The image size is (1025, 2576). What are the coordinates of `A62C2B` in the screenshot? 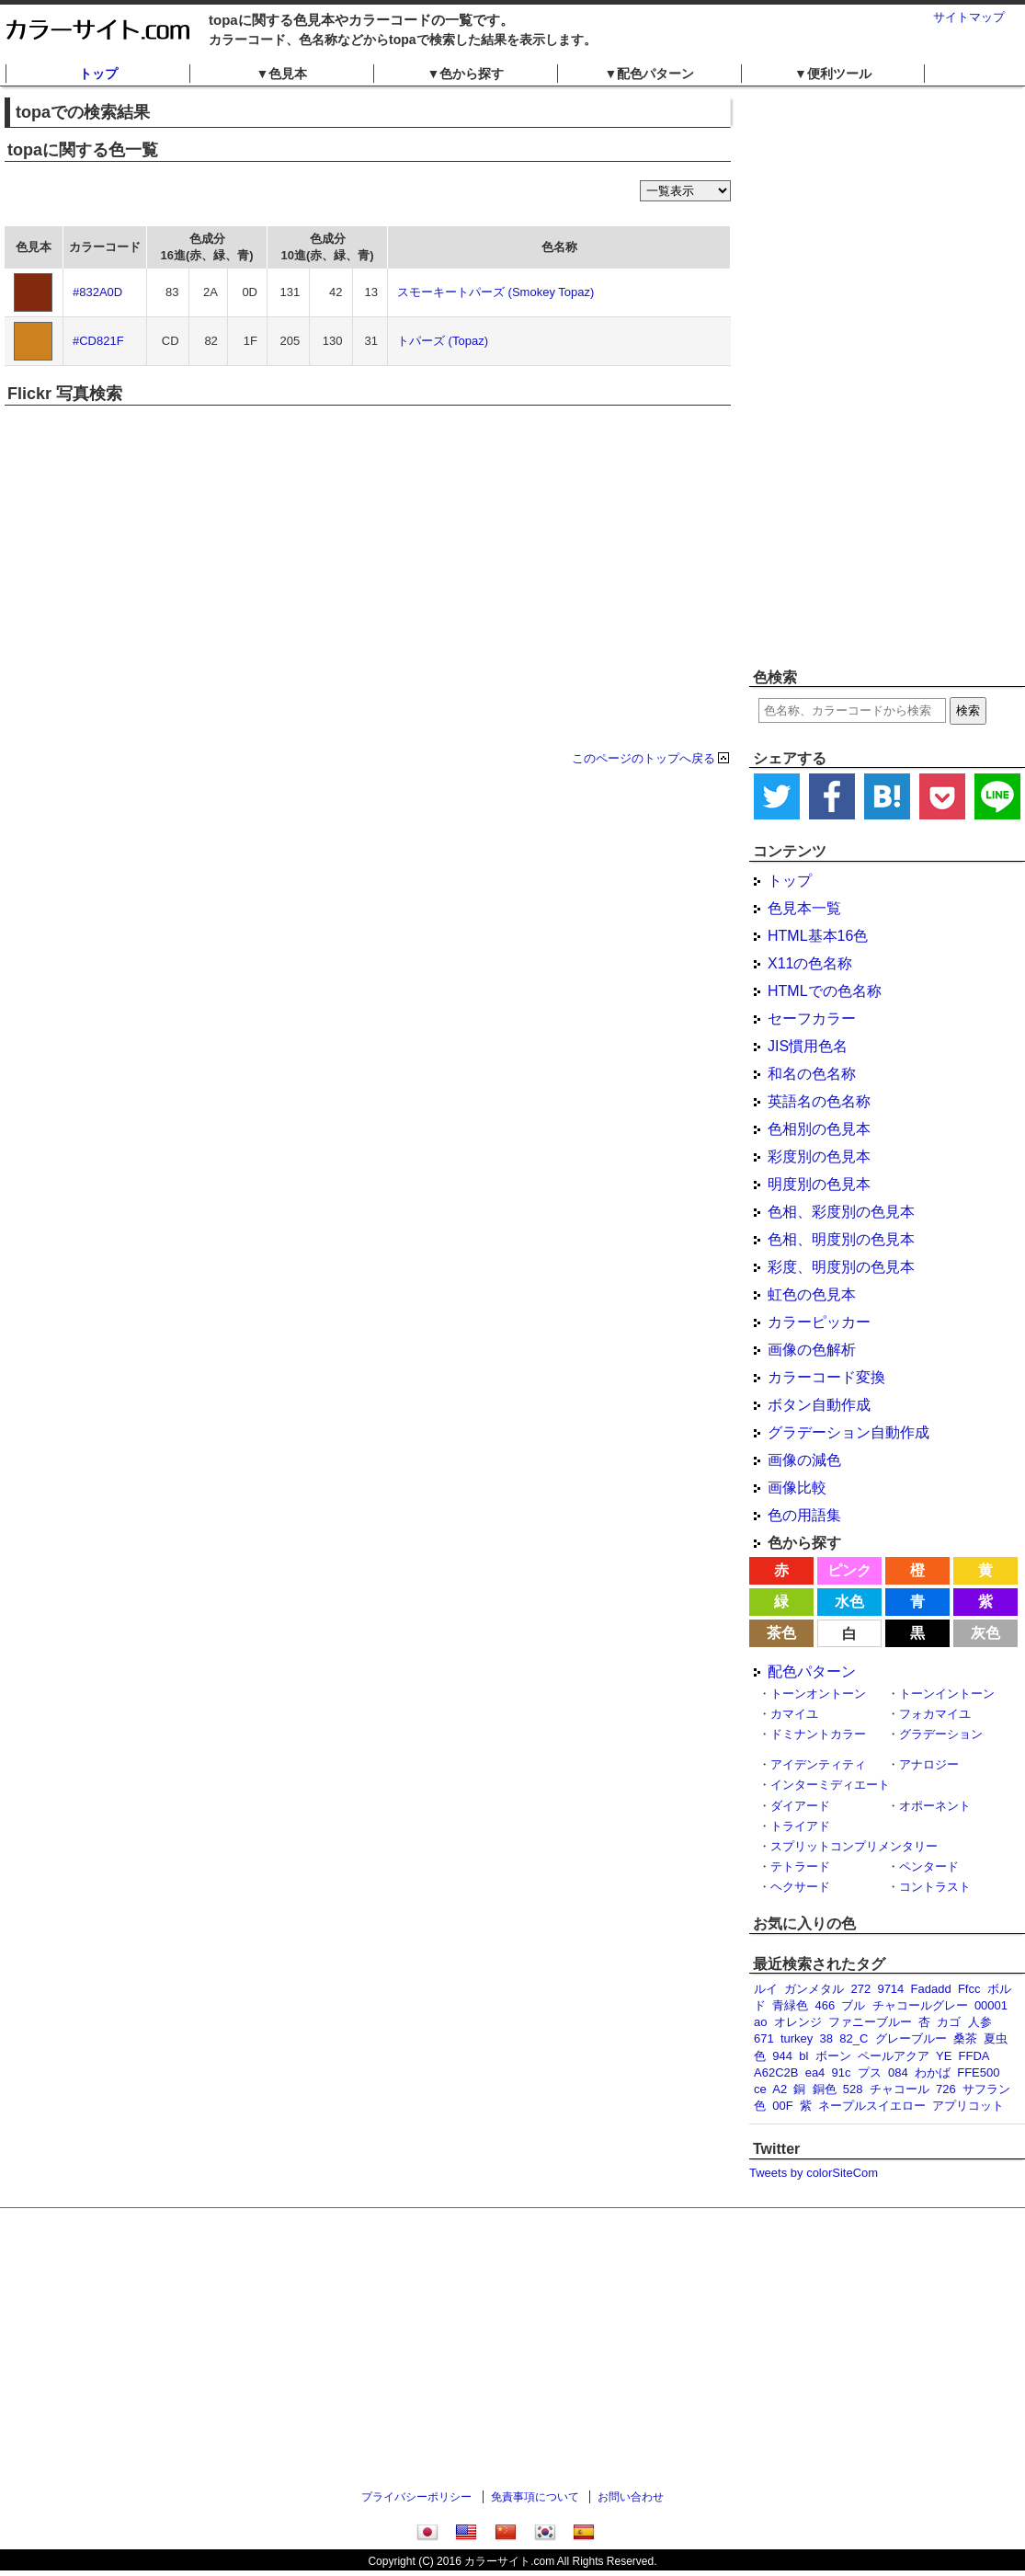 It's located at (776, 2072).